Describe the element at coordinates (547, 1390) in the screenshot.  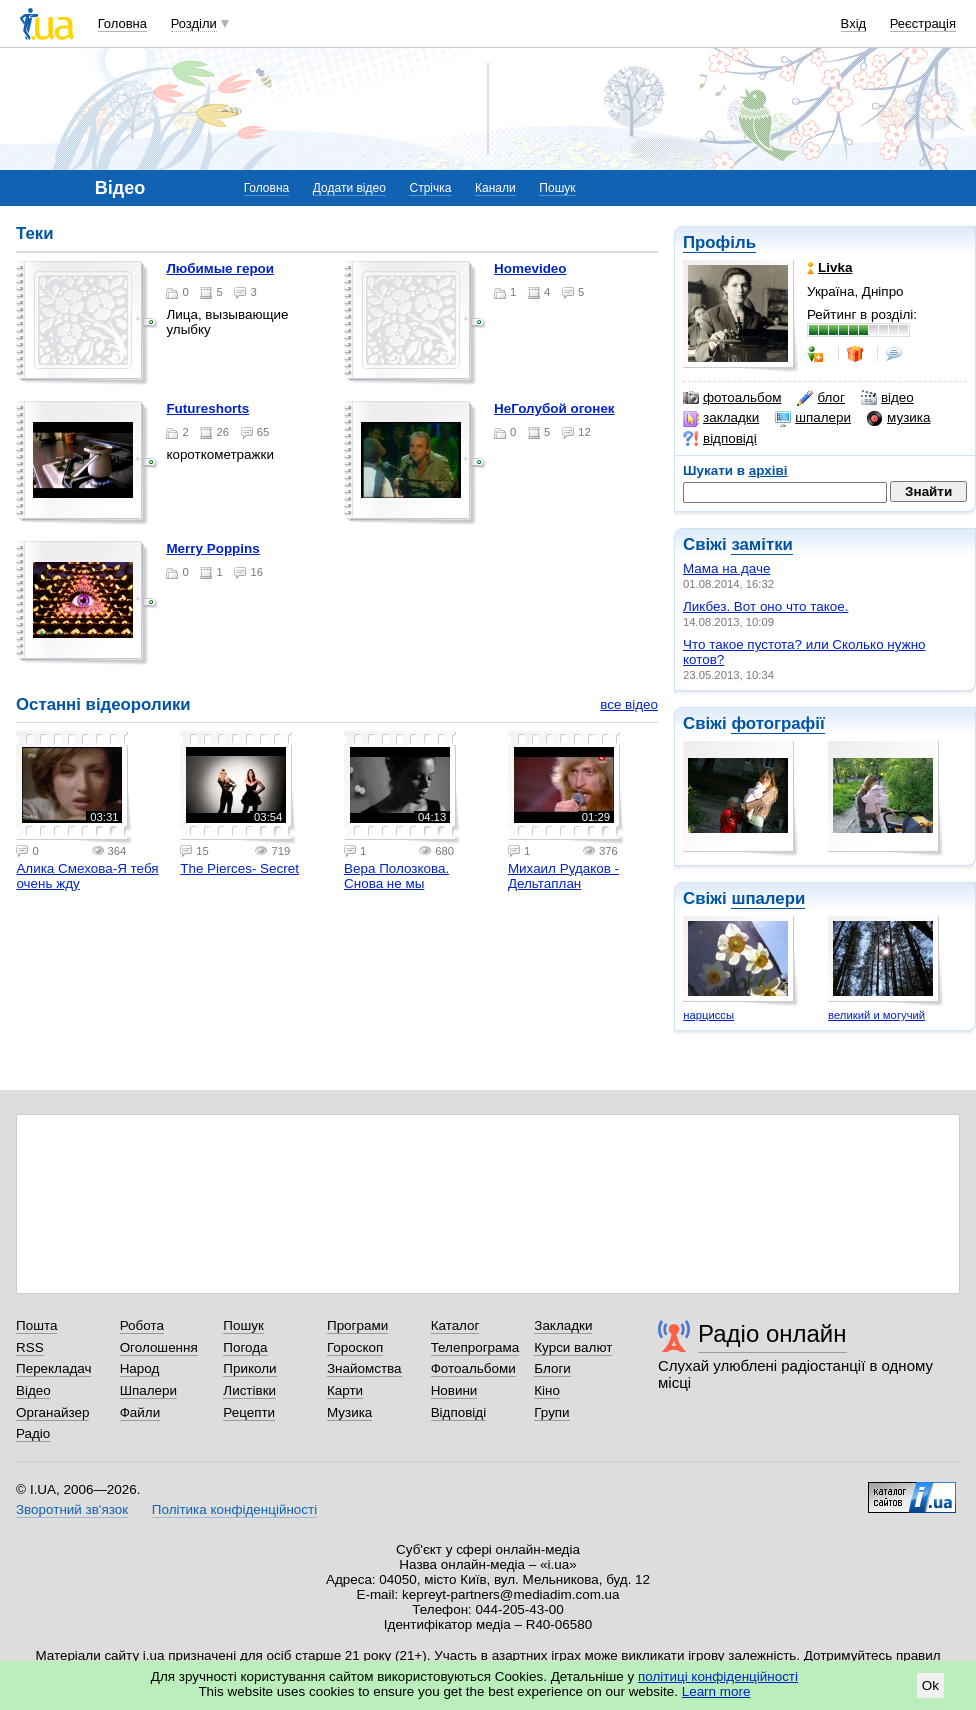
I see `Кіно` at that location.